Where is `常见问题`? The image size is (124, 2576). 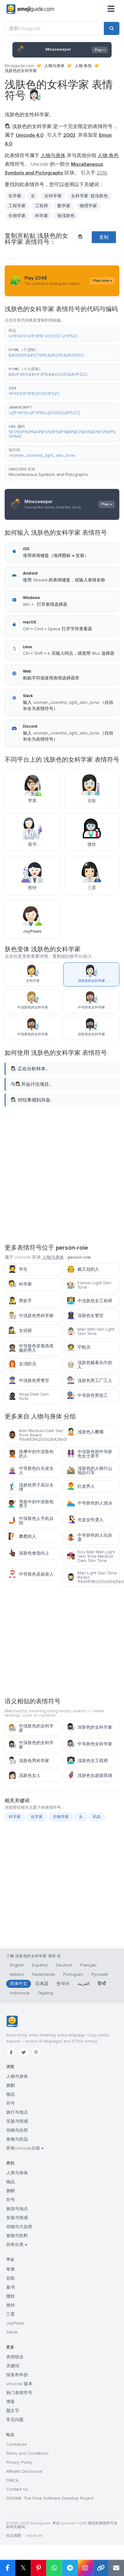
常见问题 is located at coordinates (15, 2419).